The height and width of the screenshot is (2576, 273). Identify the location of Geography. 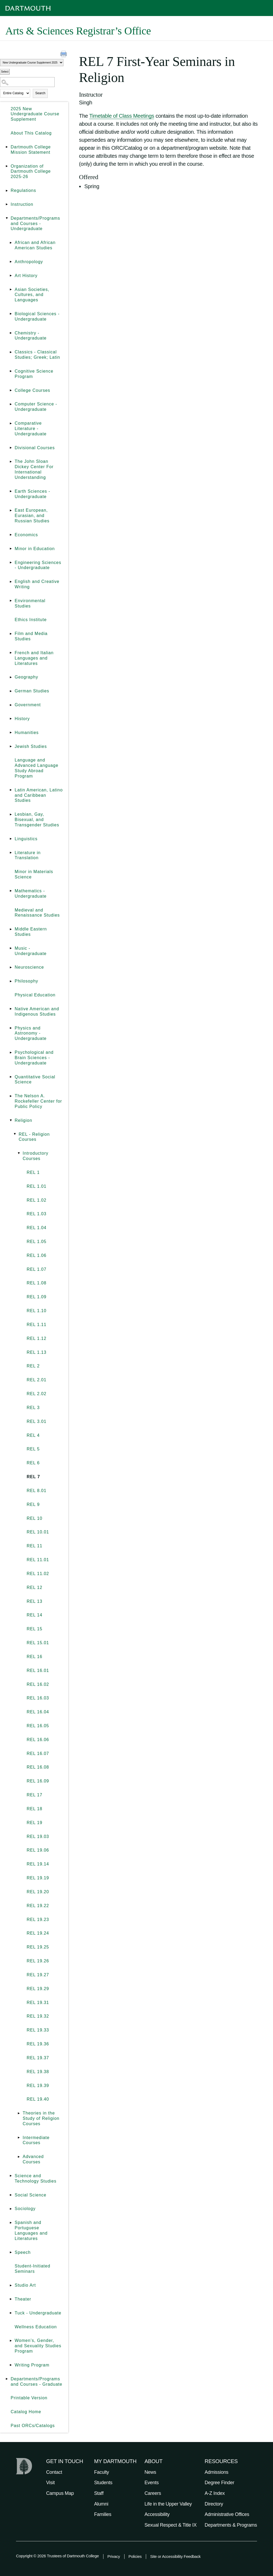
(26, 677).